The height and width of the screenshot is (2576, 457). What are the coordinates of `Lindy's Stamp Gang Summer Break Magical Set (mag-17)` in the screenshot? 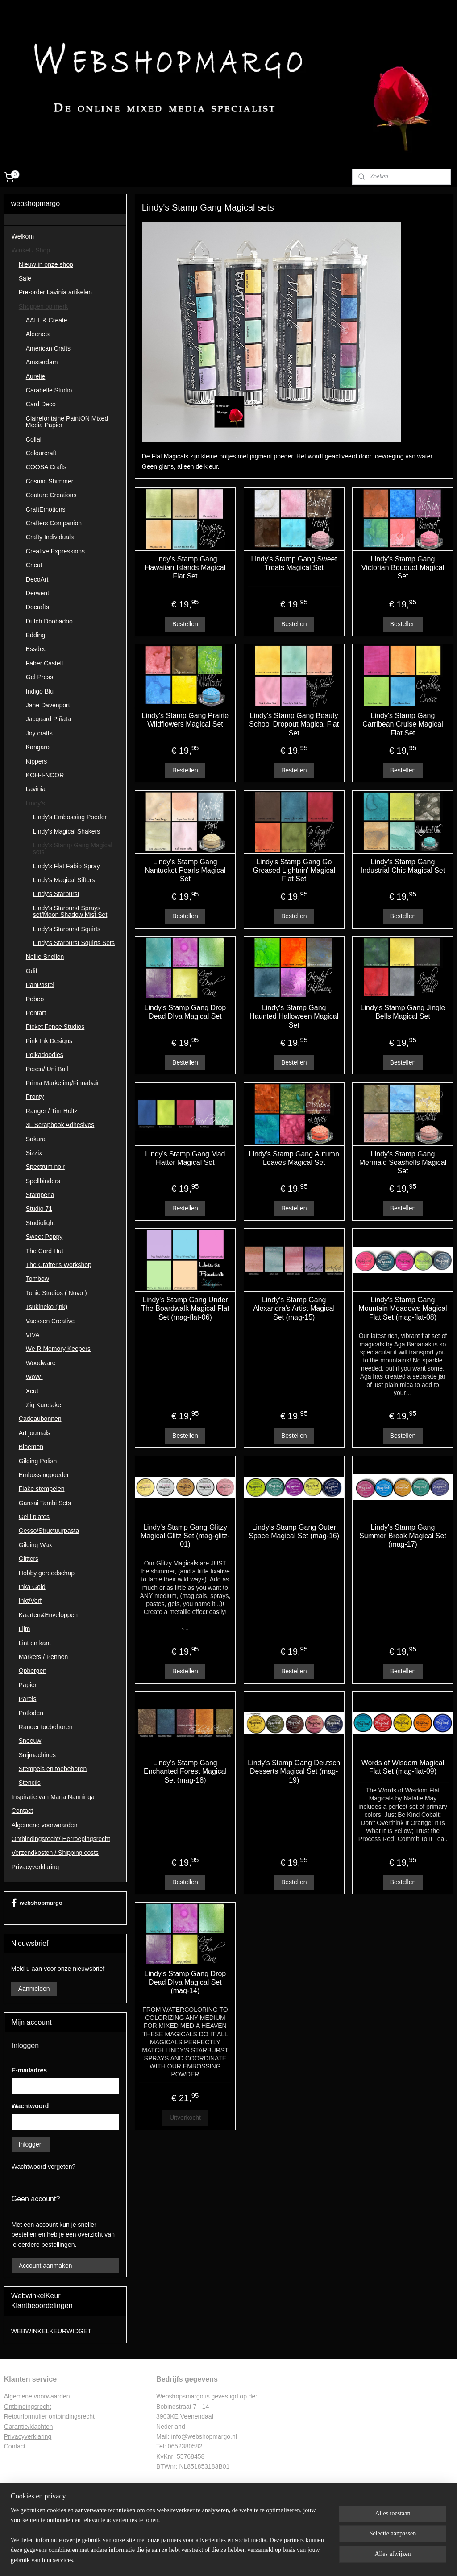 It's located at (402, 1535).